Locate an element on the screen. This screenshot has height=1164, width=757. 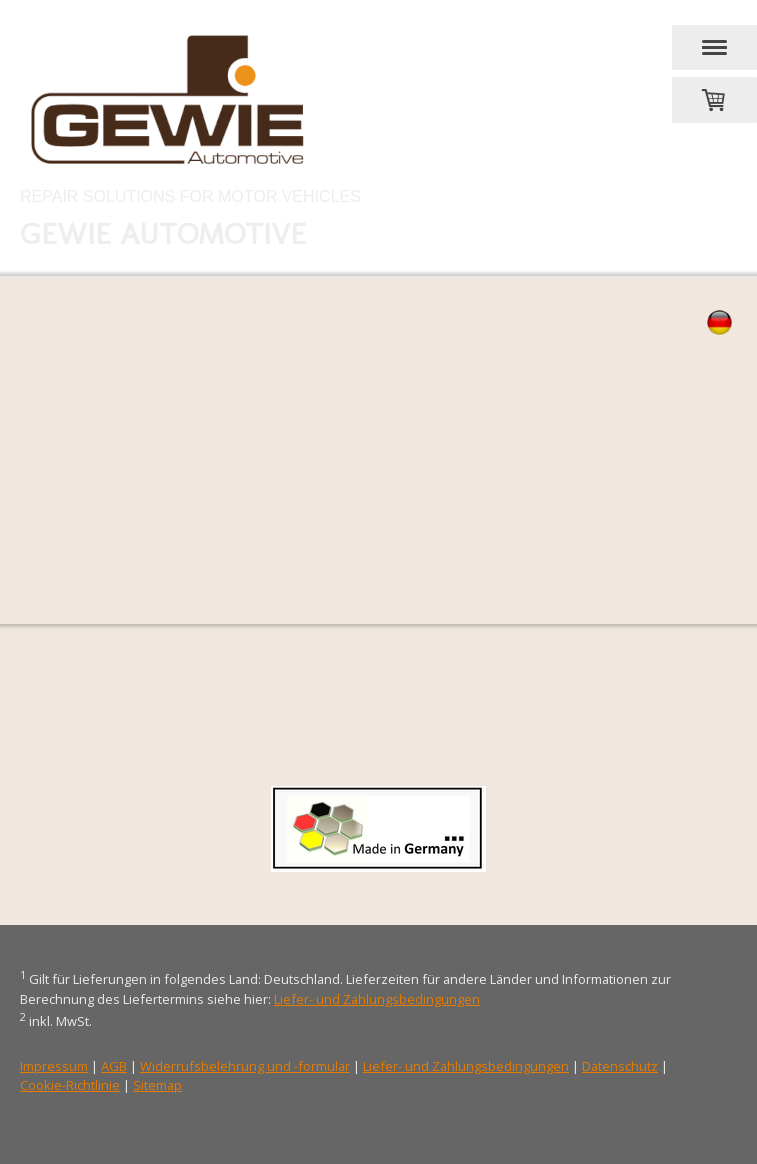
Liefer- und Zahlungsbedingungen is located at coordinates (377, 999).